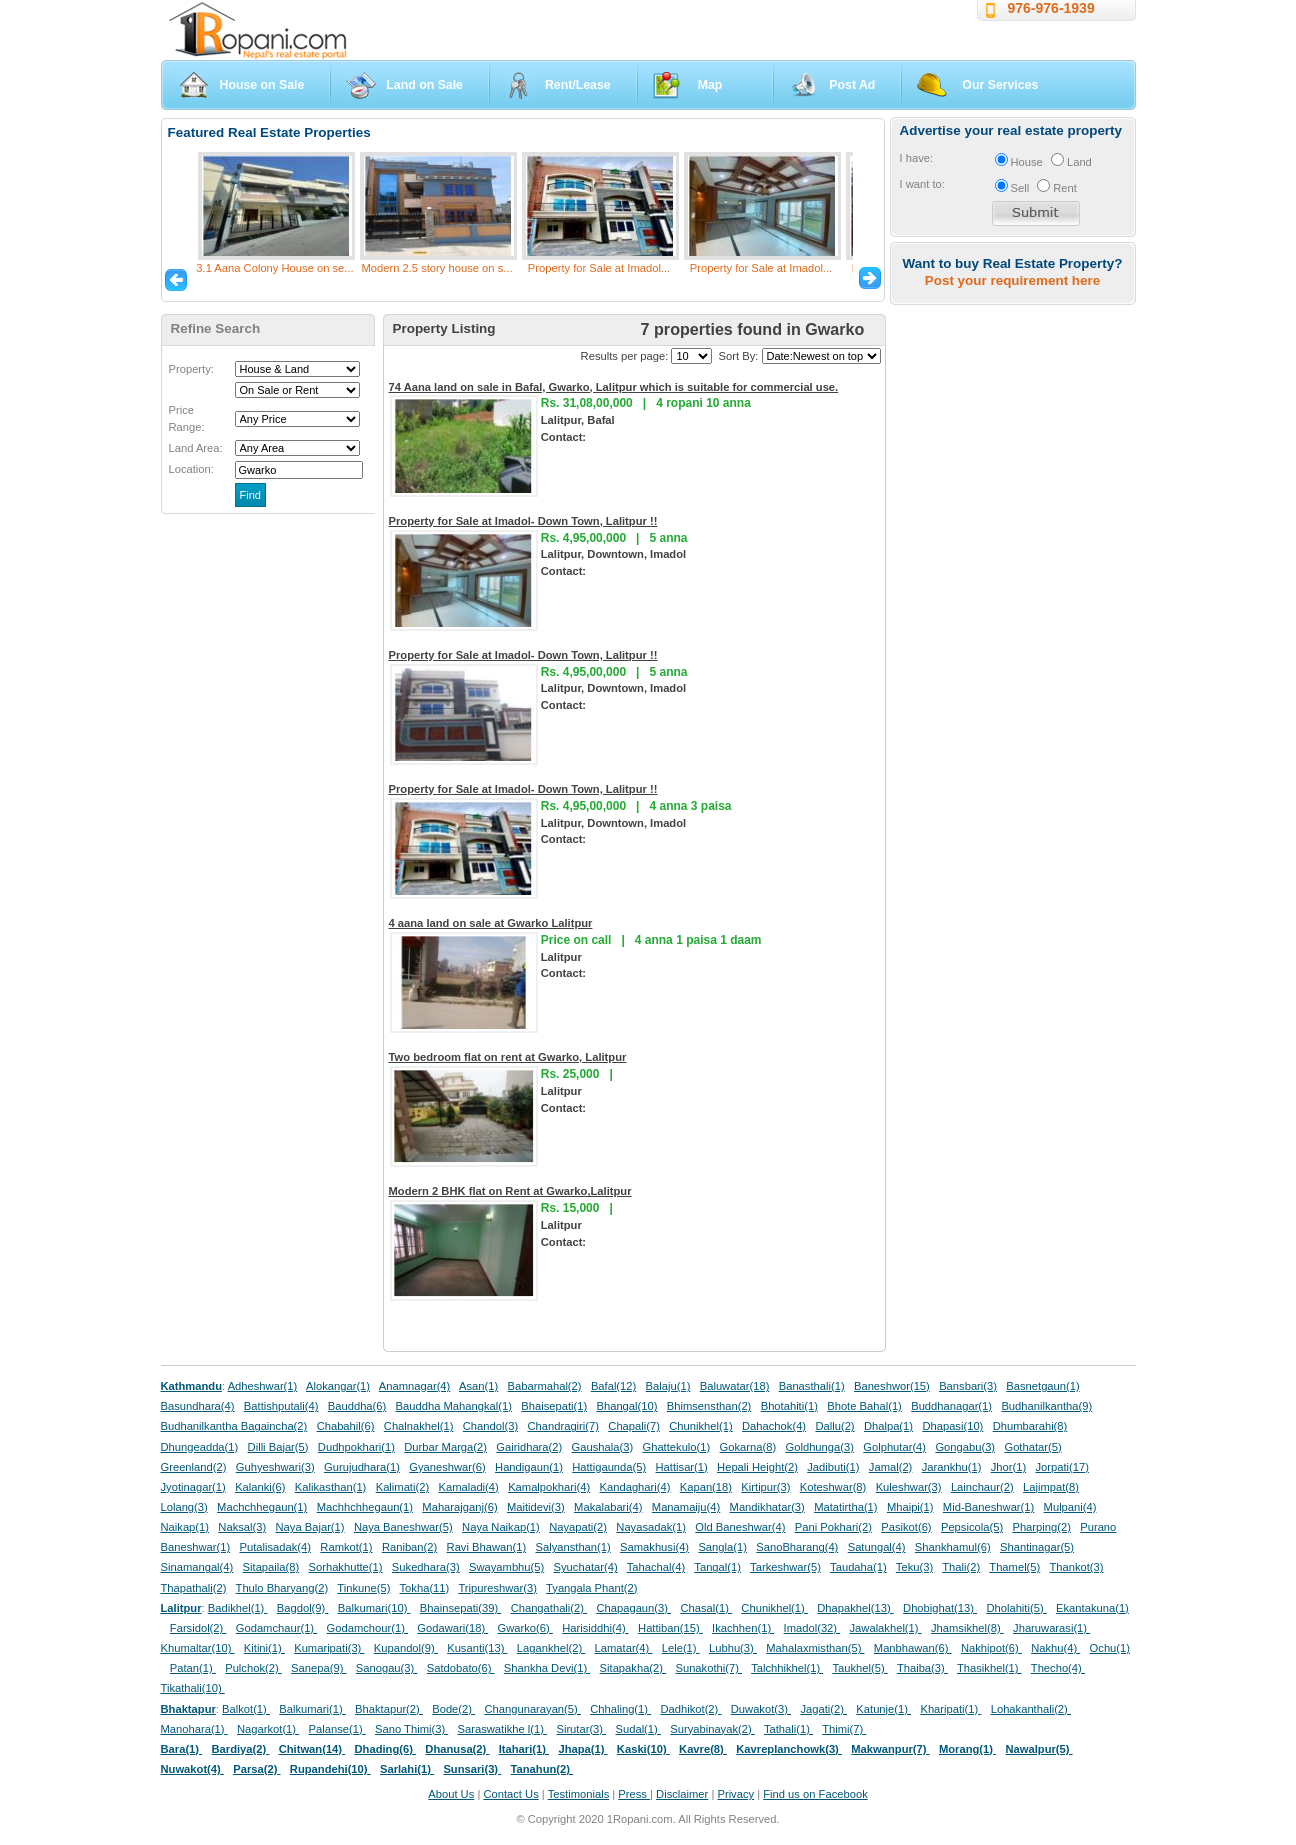 The image size is (1296, 1845). I want to click on Pasikot(6), so click(906, 1527).